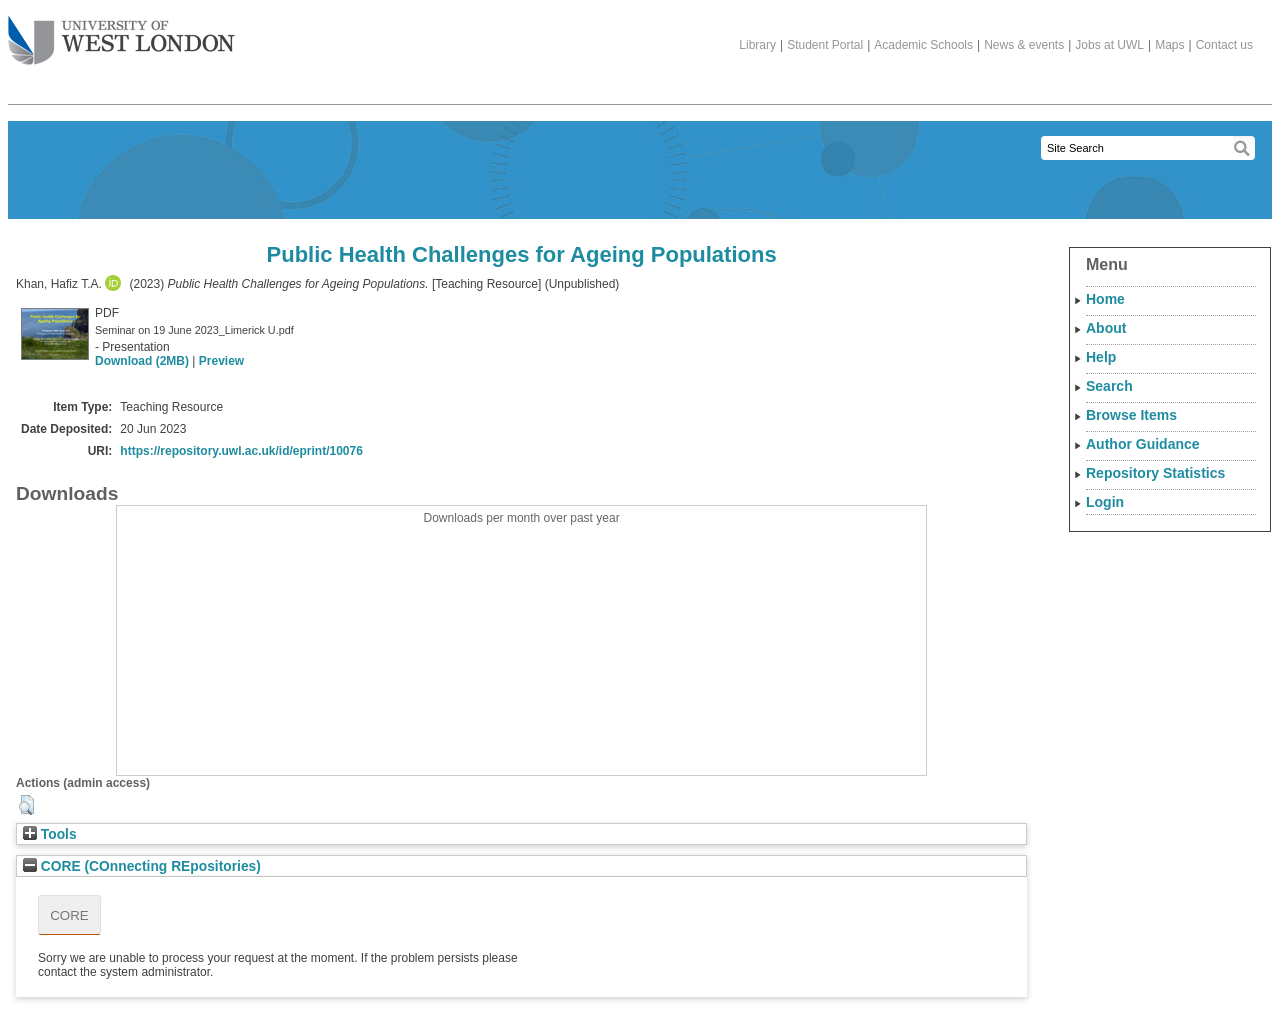  I want to click on Academic Schools, so click(923, 45).